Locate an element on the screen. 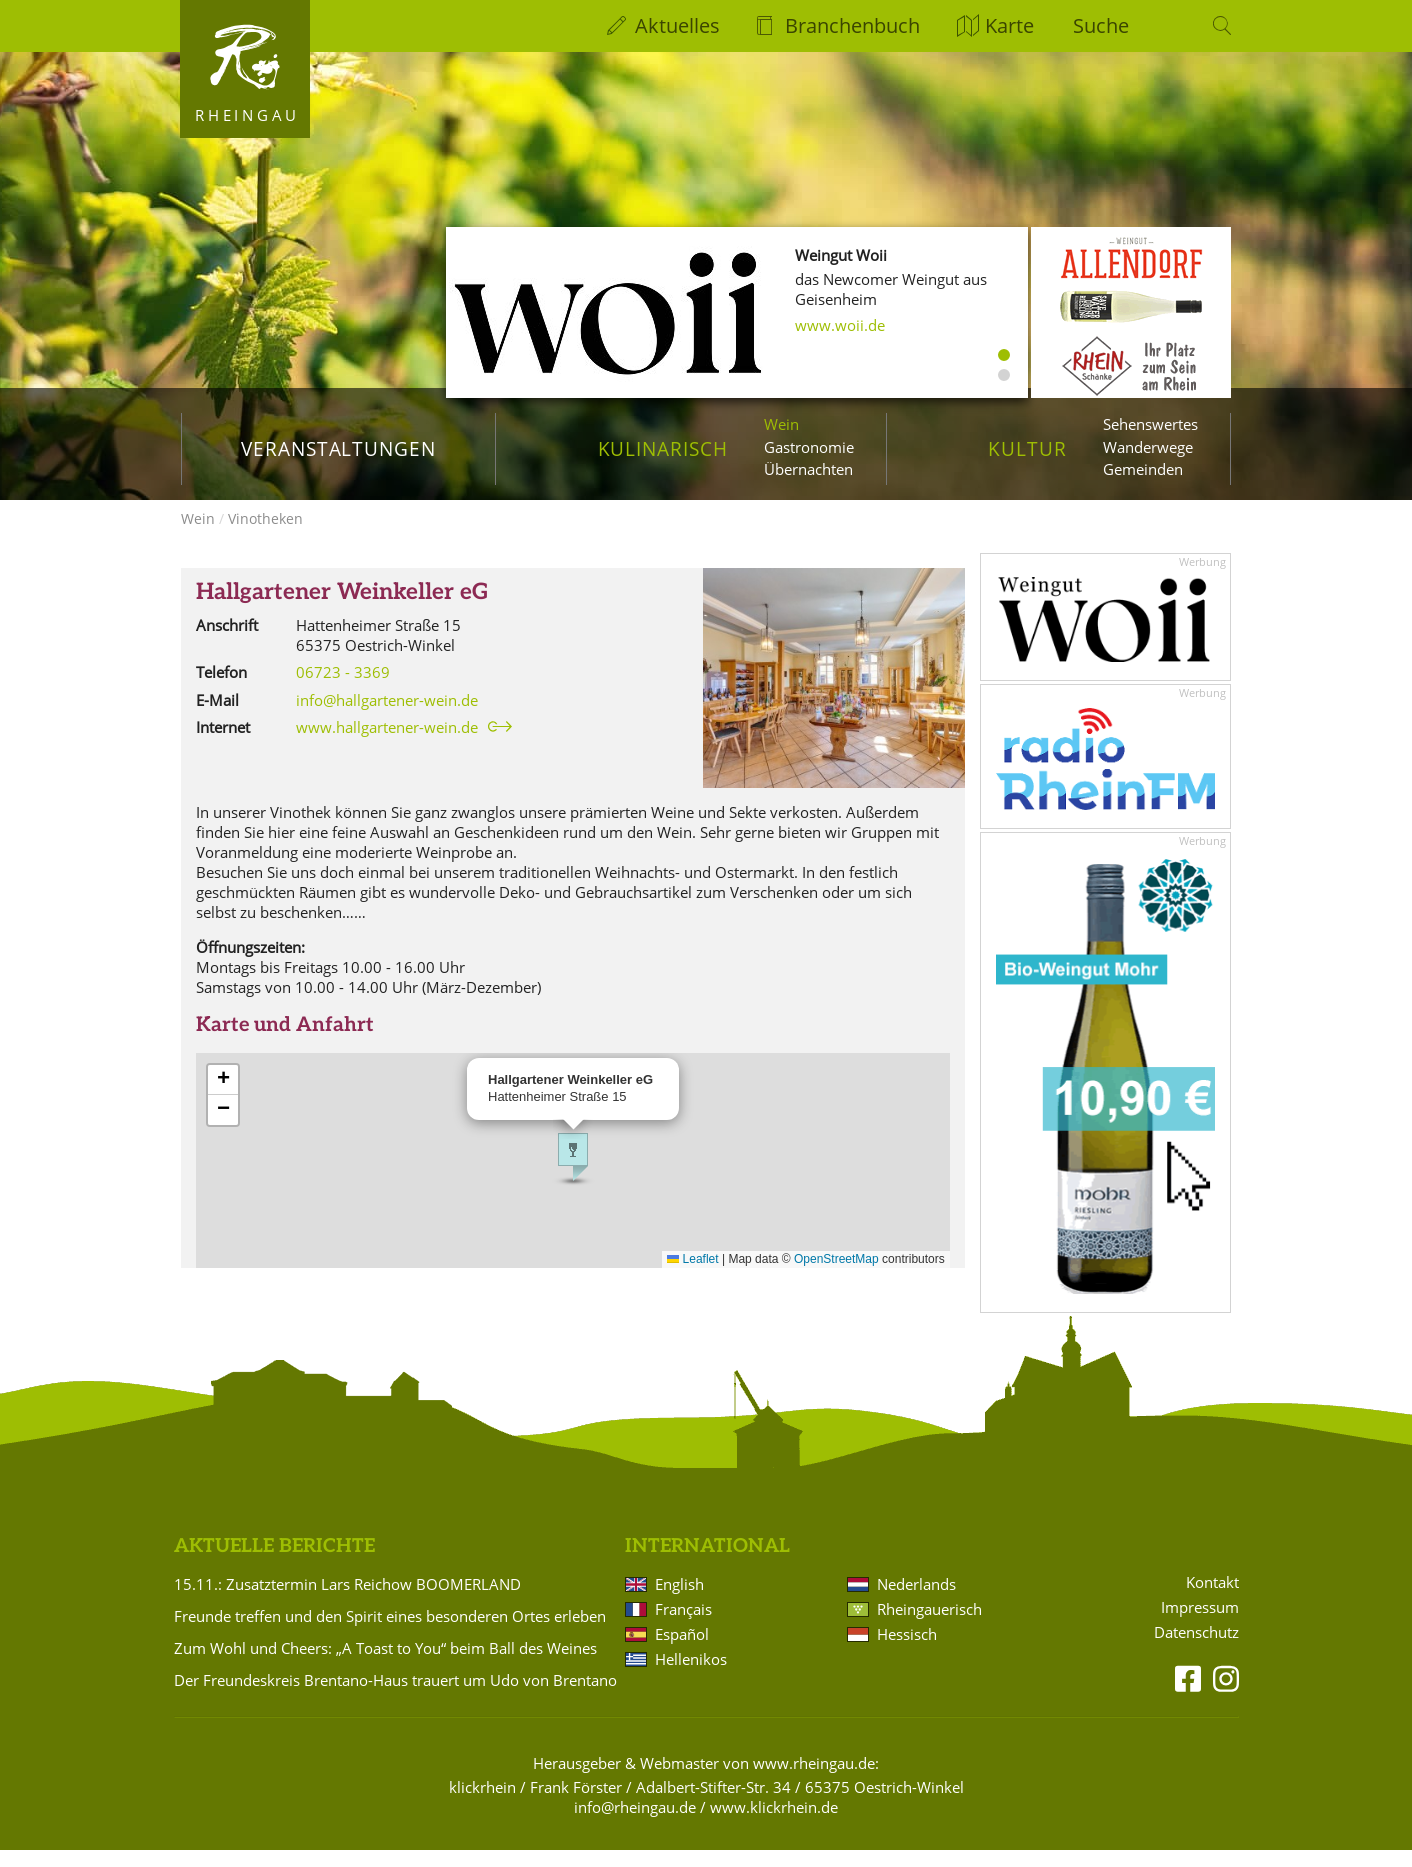  www.hallgartener-wein.de is located at coordinates (387, 744).